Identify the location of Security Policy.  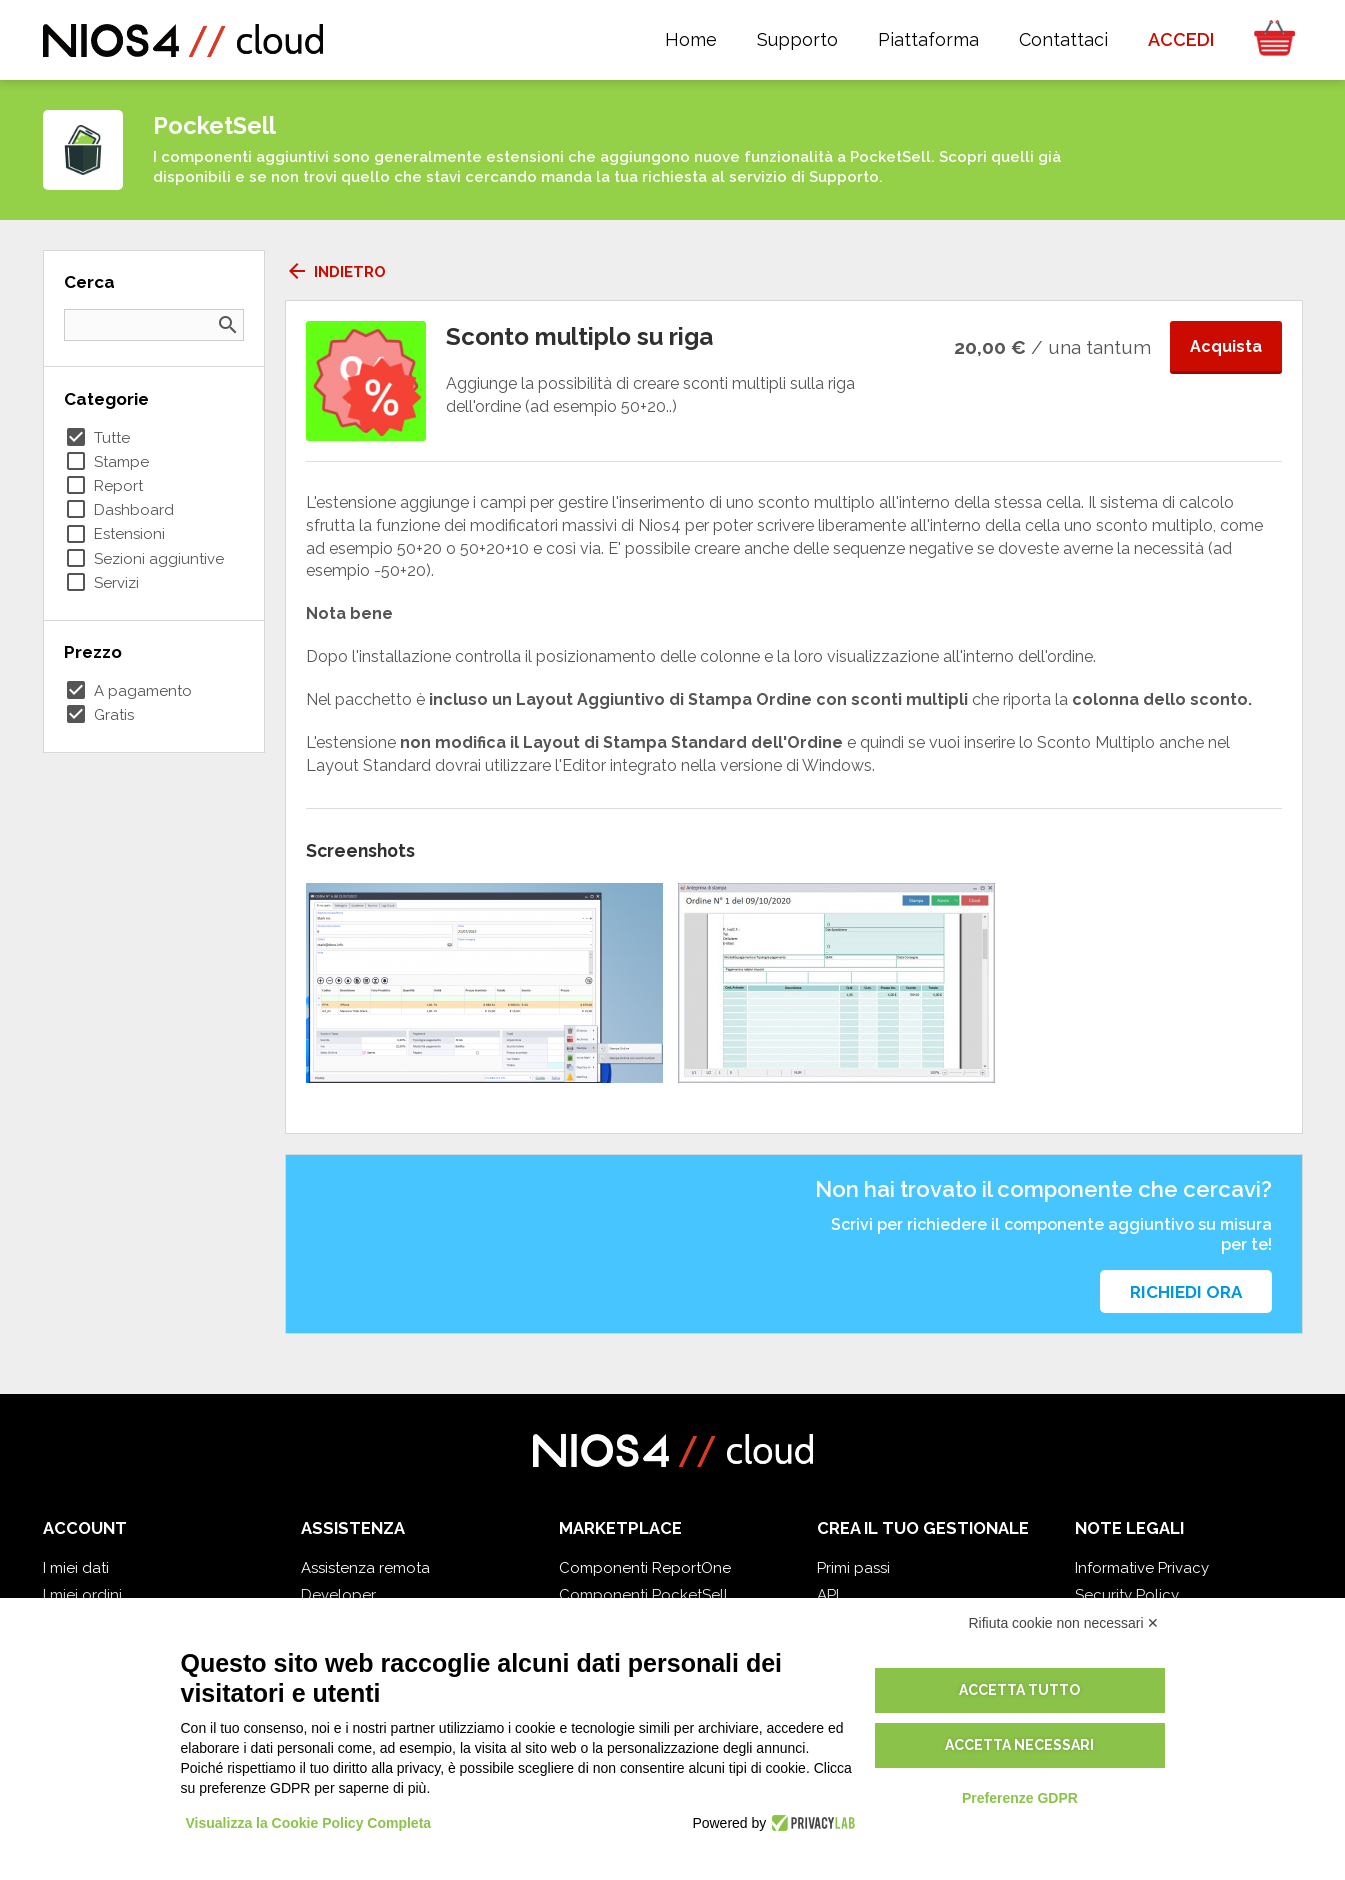
(1127, 1595).